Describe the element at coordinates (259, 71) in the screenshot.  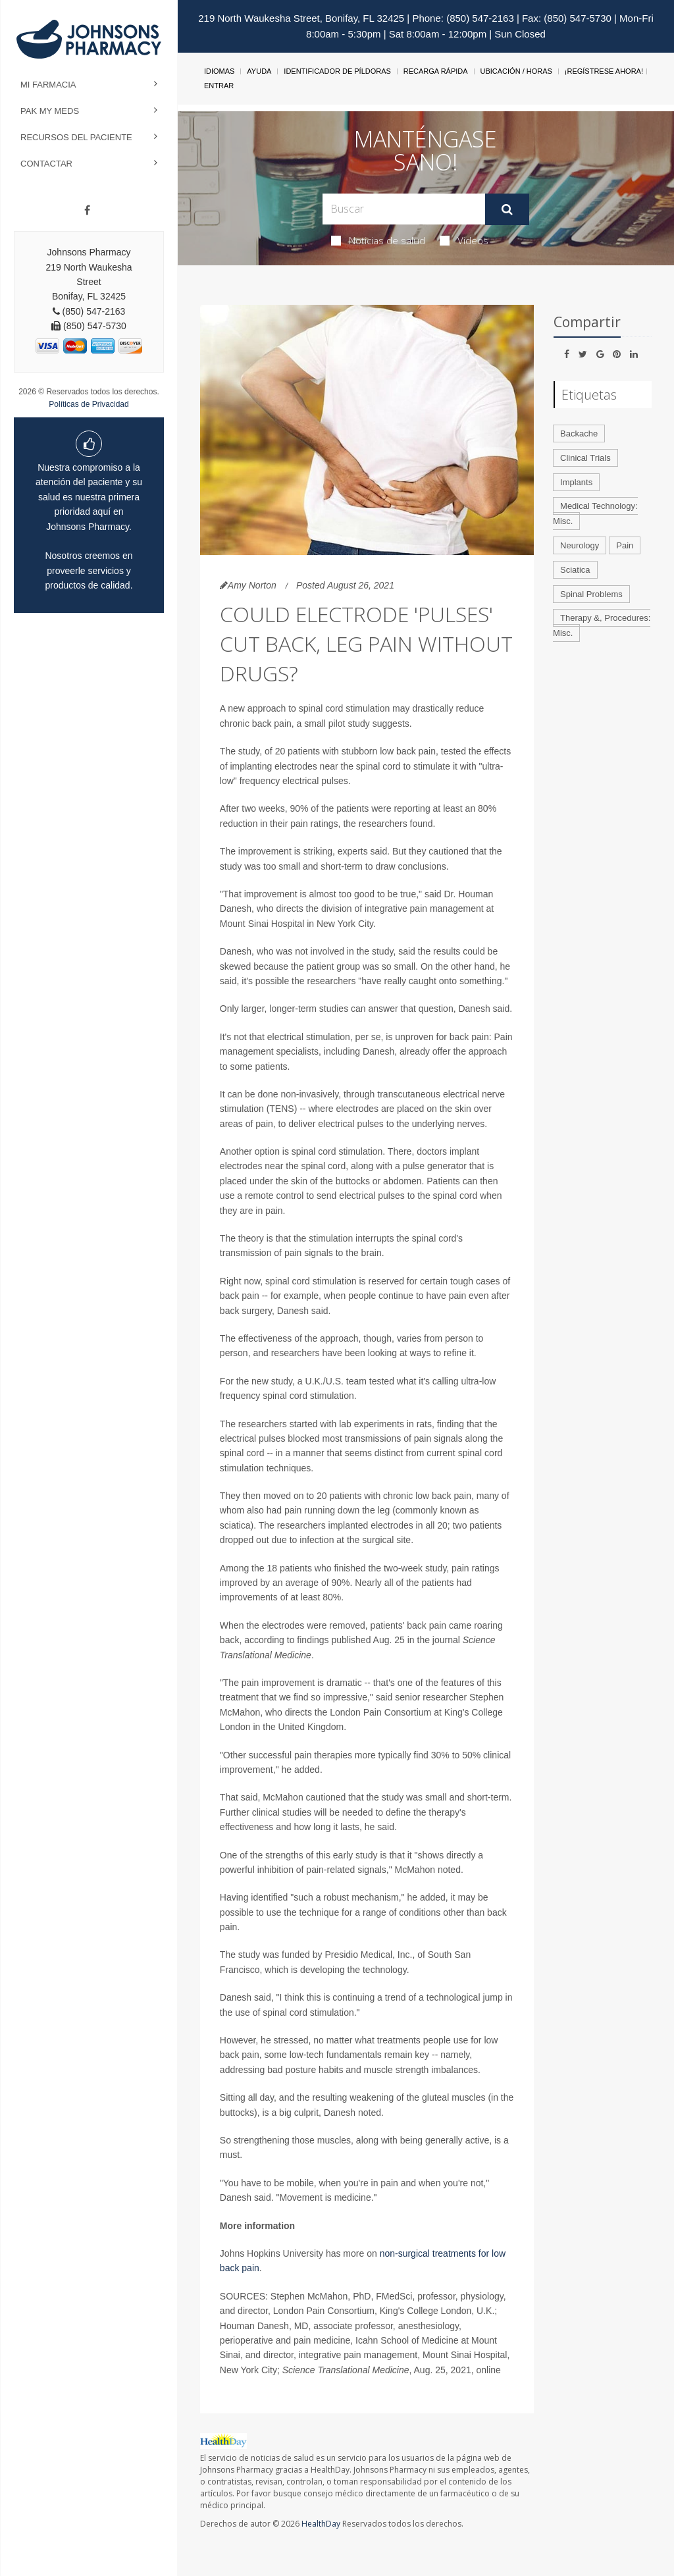
I see `Ayuda` at that location.